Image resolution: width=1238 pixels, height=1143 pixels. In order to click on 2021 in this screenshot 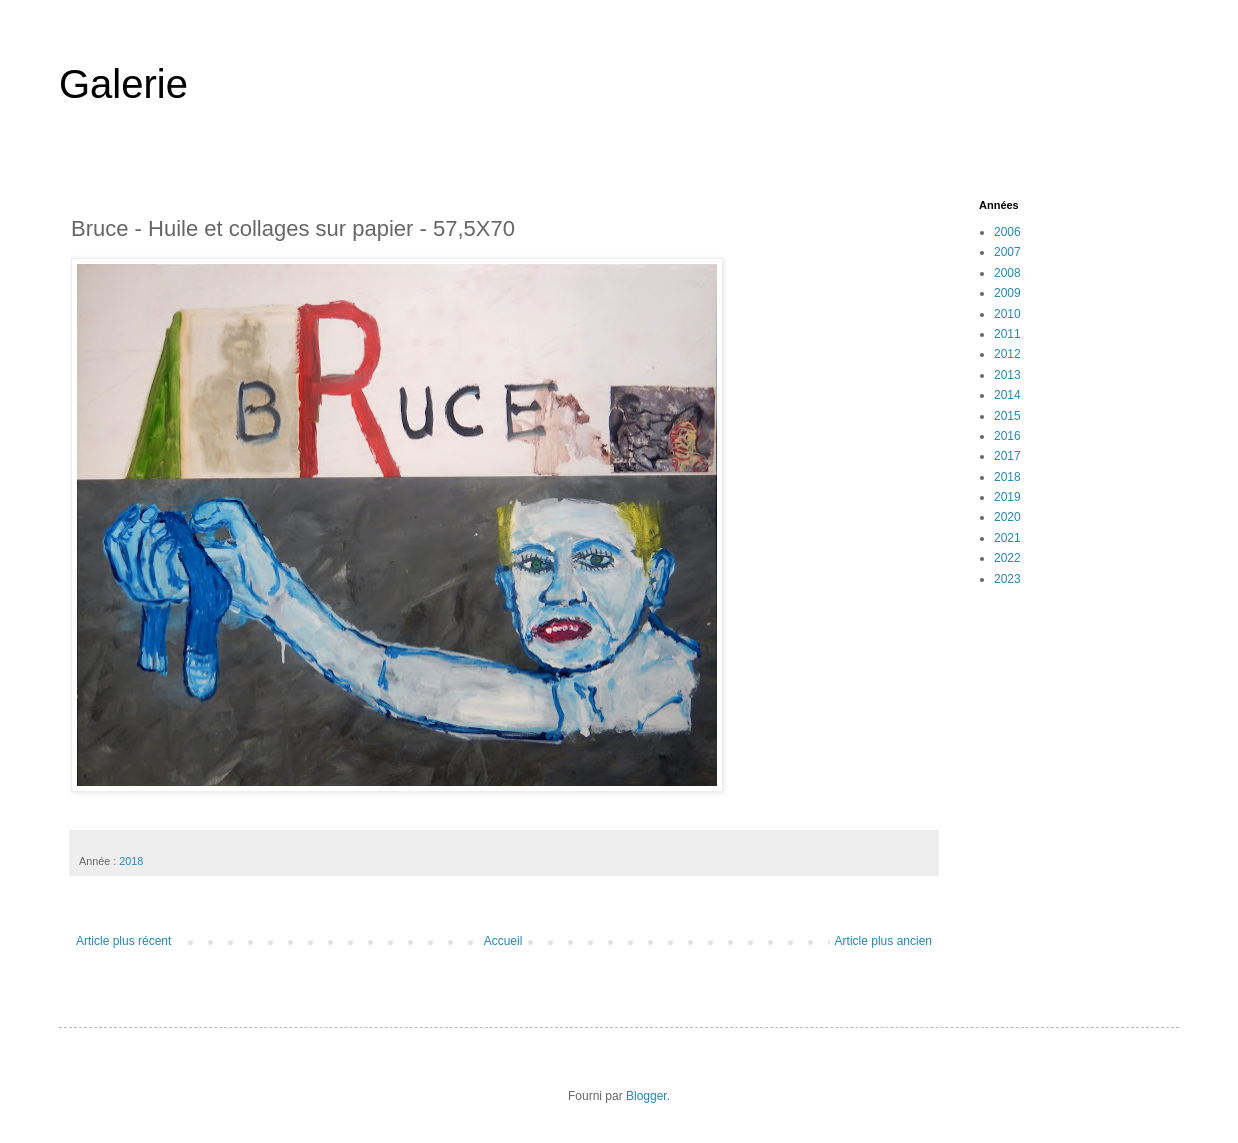, I will do `click(1007, 538)`.